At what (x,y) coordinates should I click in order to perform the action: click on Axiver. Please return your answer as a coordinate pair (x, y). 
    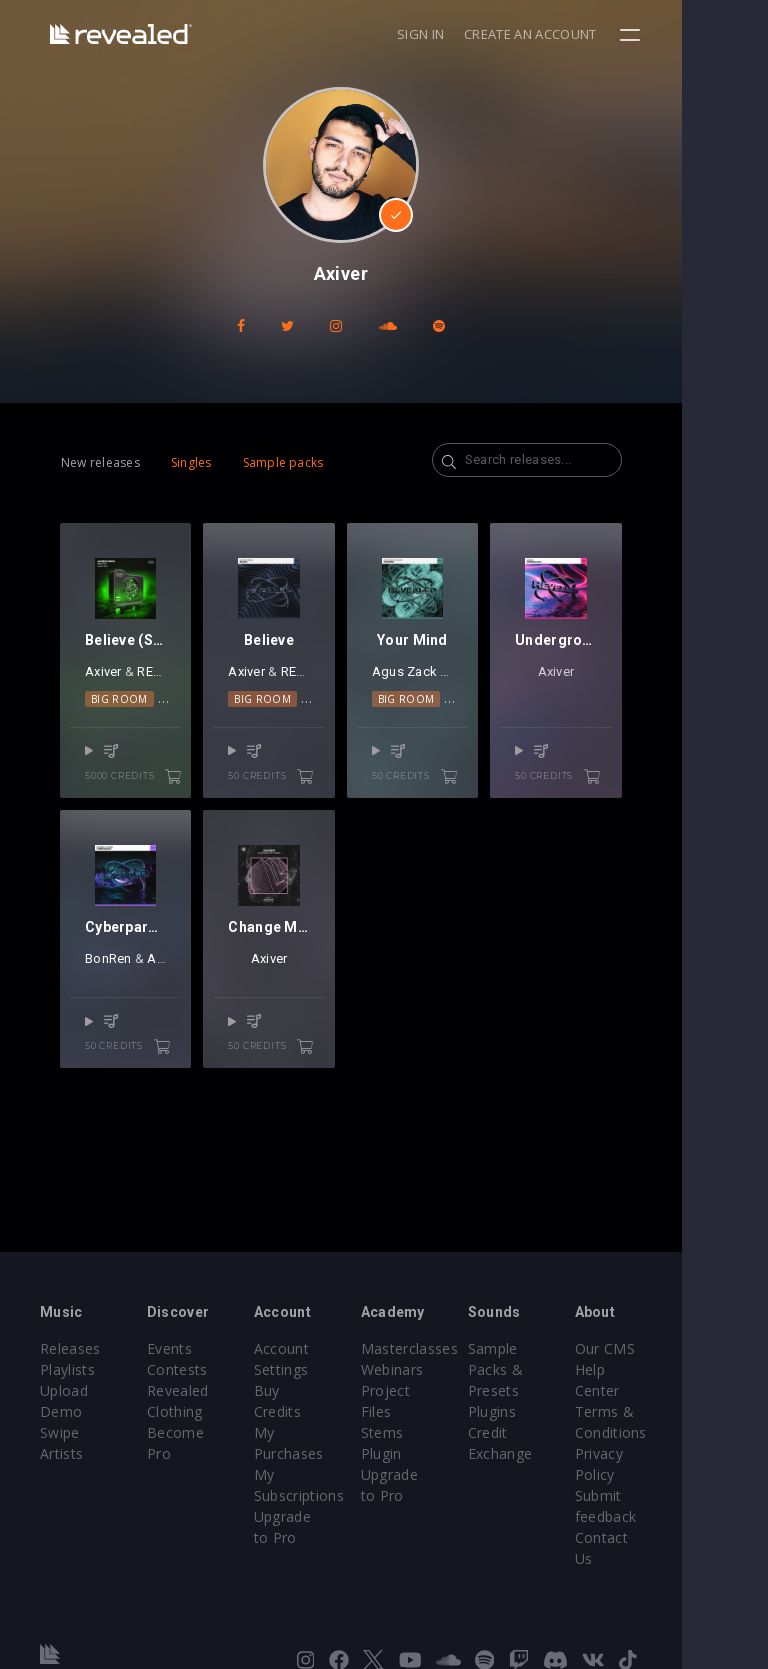
    Looking at the image, I should click on (112, 693).